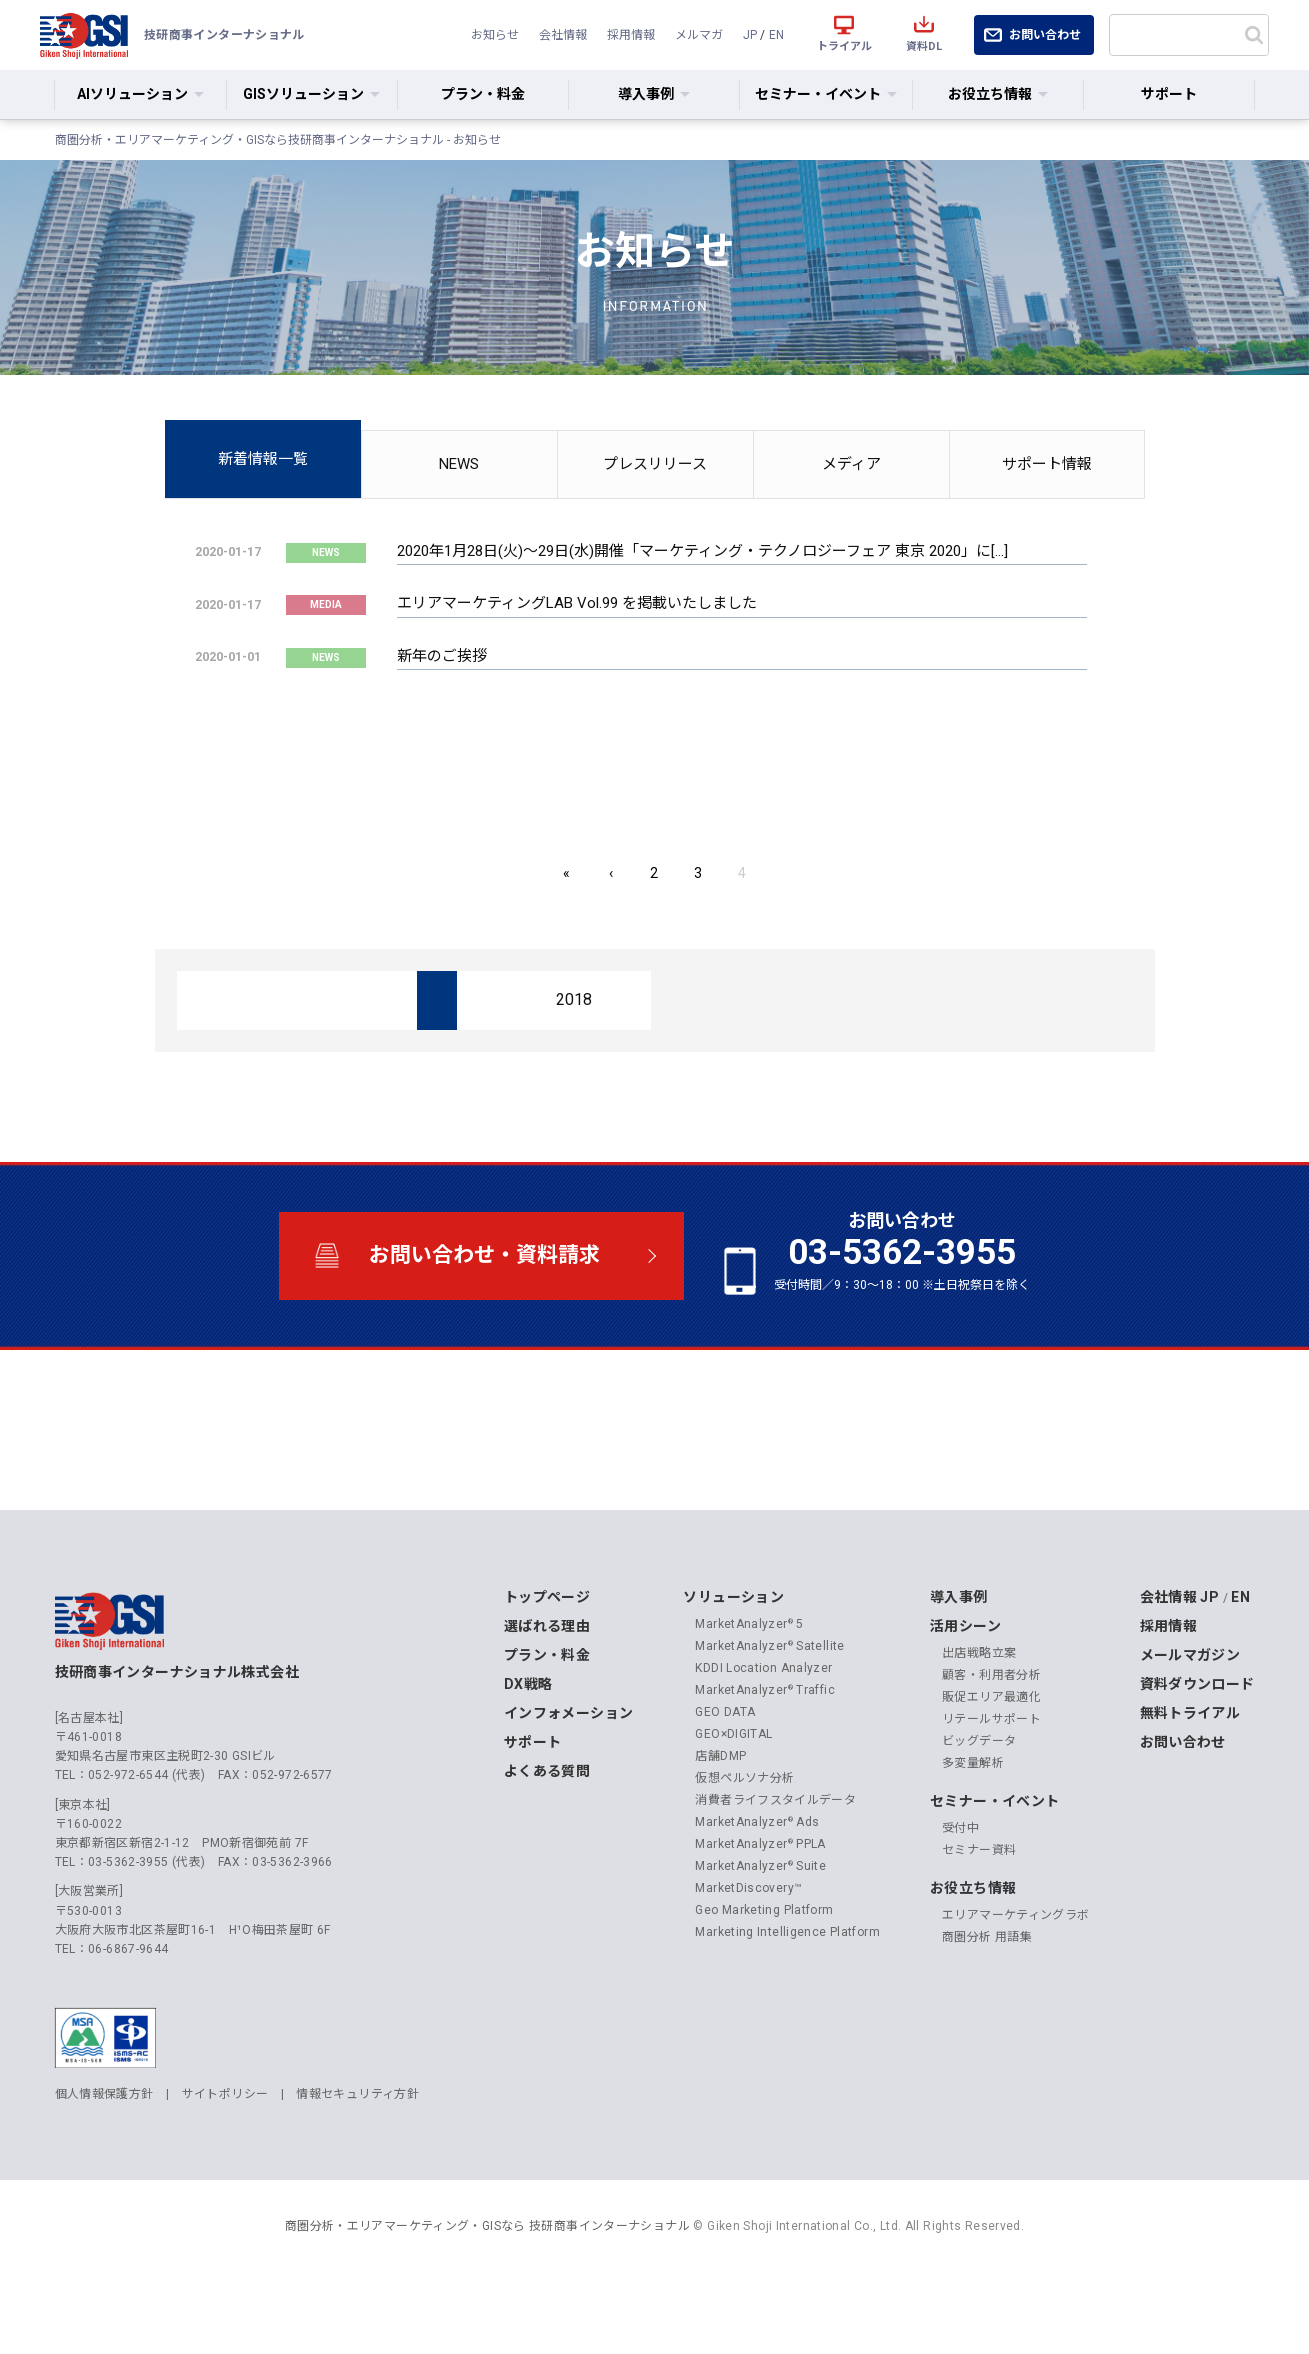 The width and height of the screenshot is (1309, 2354). What do you see at coordinates (731, 999) in the screenshot?
I see `2023` at bounding box center [731, 999].